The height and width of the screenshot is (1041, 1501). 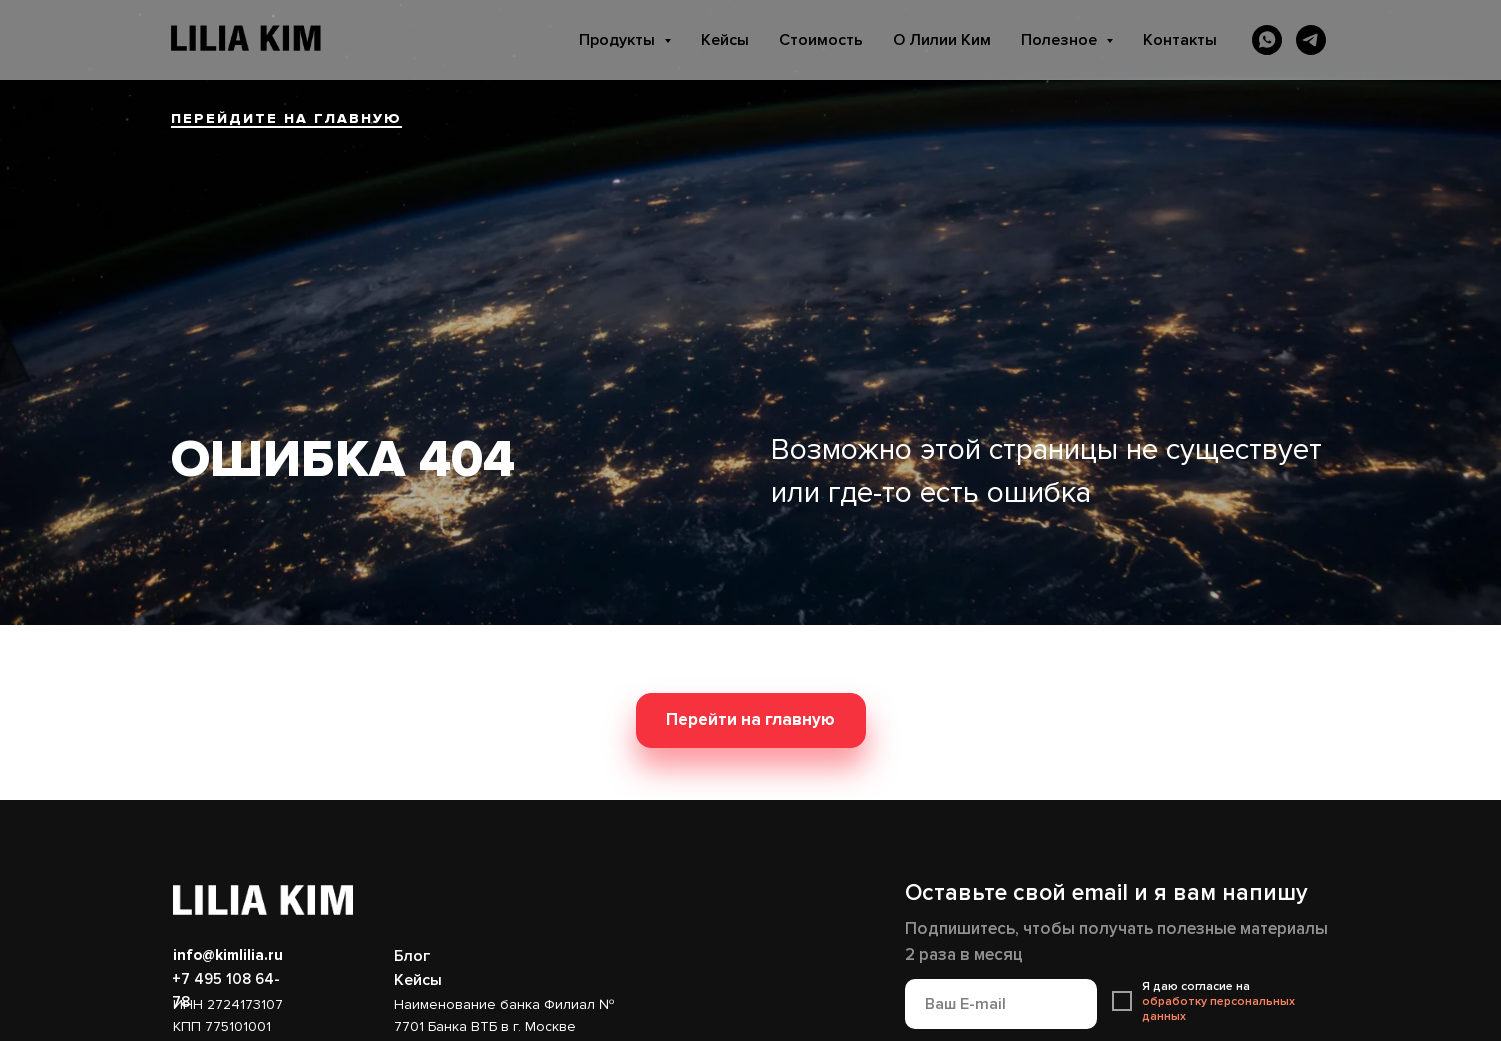 I want to click on Полезное [button], so click(x=1061, y=40).